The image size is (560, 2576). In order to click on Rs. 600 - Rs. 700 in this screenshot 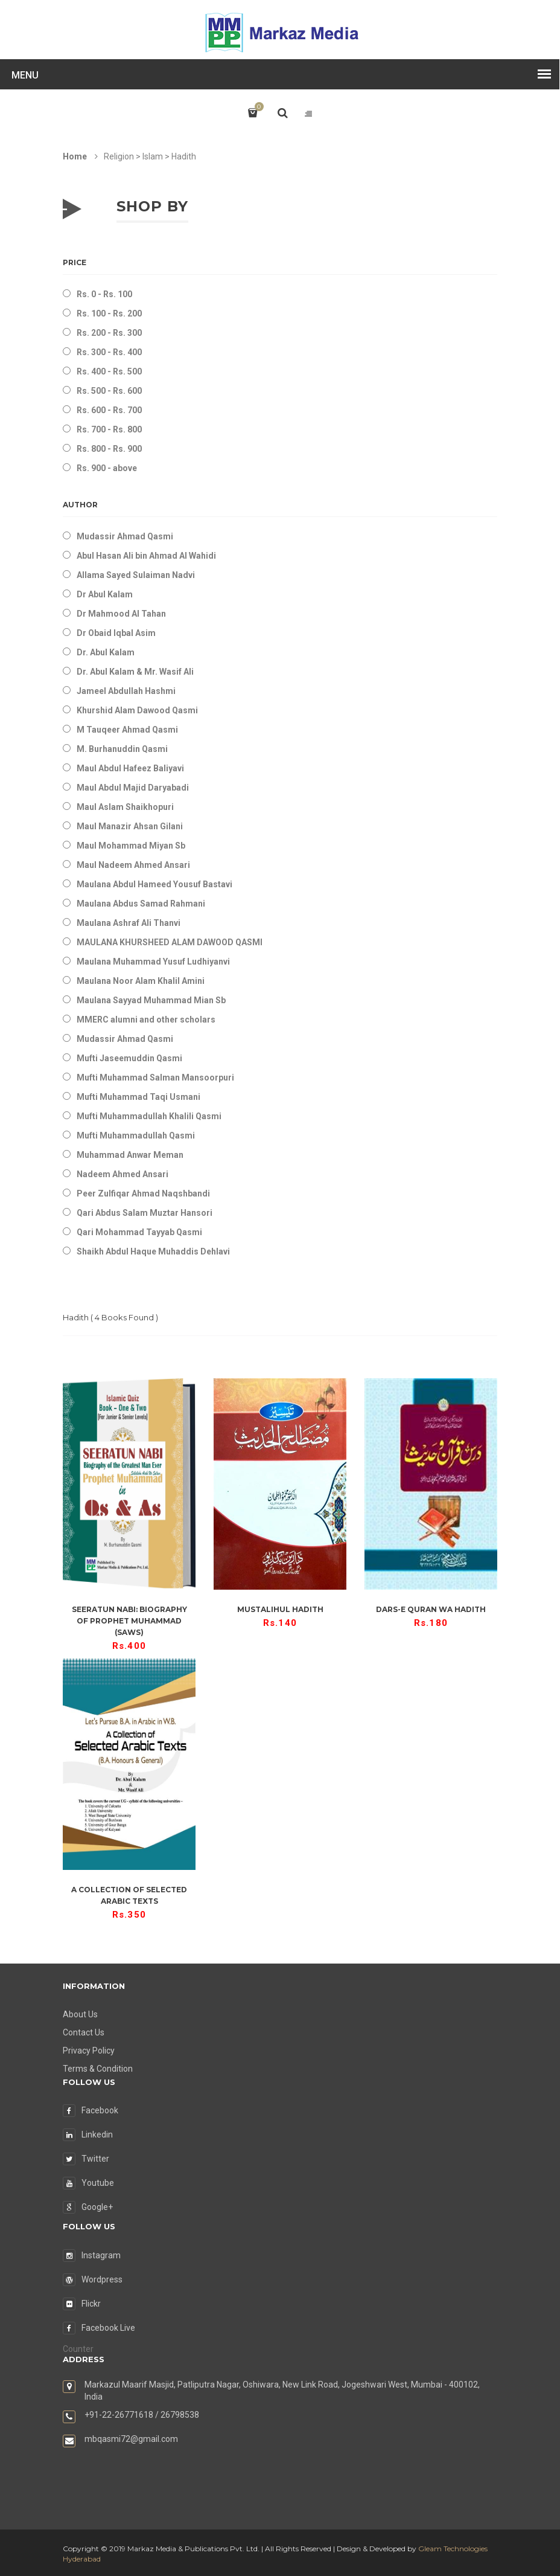, I will do `click(109, 410)`.